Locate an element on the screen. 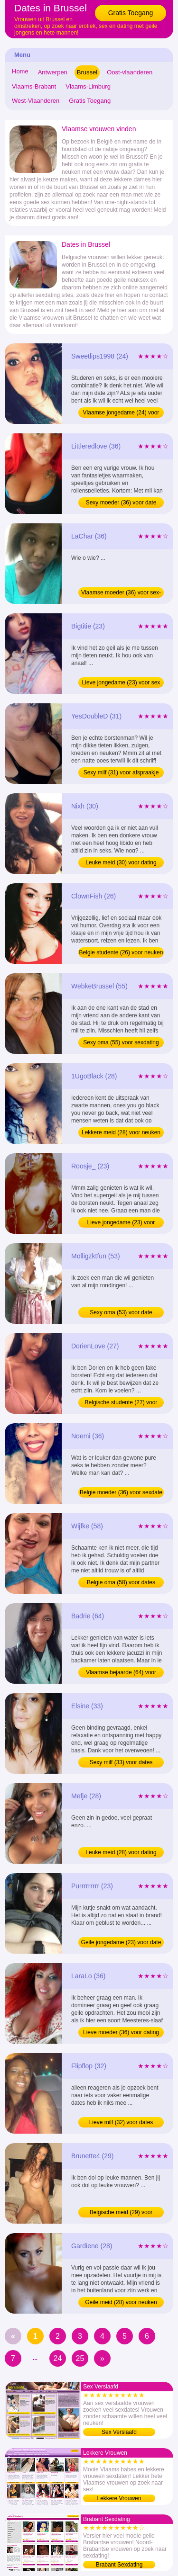 The width and height of the screenshot is (178, 2576). Vlaamse moeder (36) voor sex-contact is located at coordinates (121, 593).